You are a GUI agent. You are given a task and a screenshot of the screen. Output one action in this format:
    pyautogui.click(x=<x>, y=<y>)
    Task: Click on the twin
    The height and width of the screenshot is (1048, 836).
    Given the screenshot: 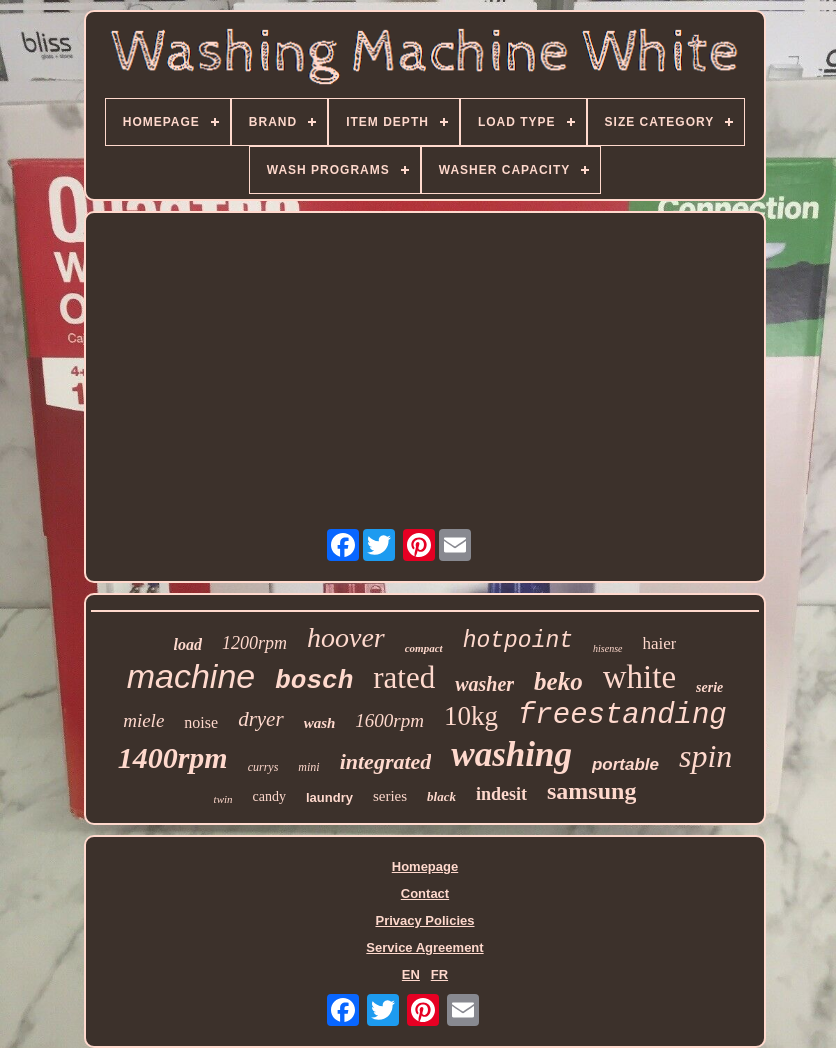 What is the action you would take?
    pyautogui.click(x=223, y=799)
    